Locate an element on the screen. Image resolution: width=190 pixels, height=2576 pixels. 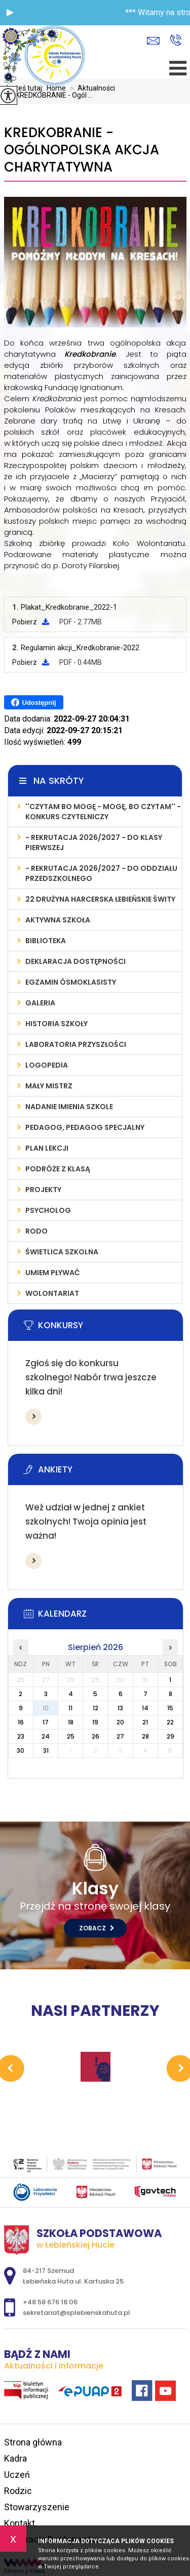
27 is located at coordinates (120, 1736).